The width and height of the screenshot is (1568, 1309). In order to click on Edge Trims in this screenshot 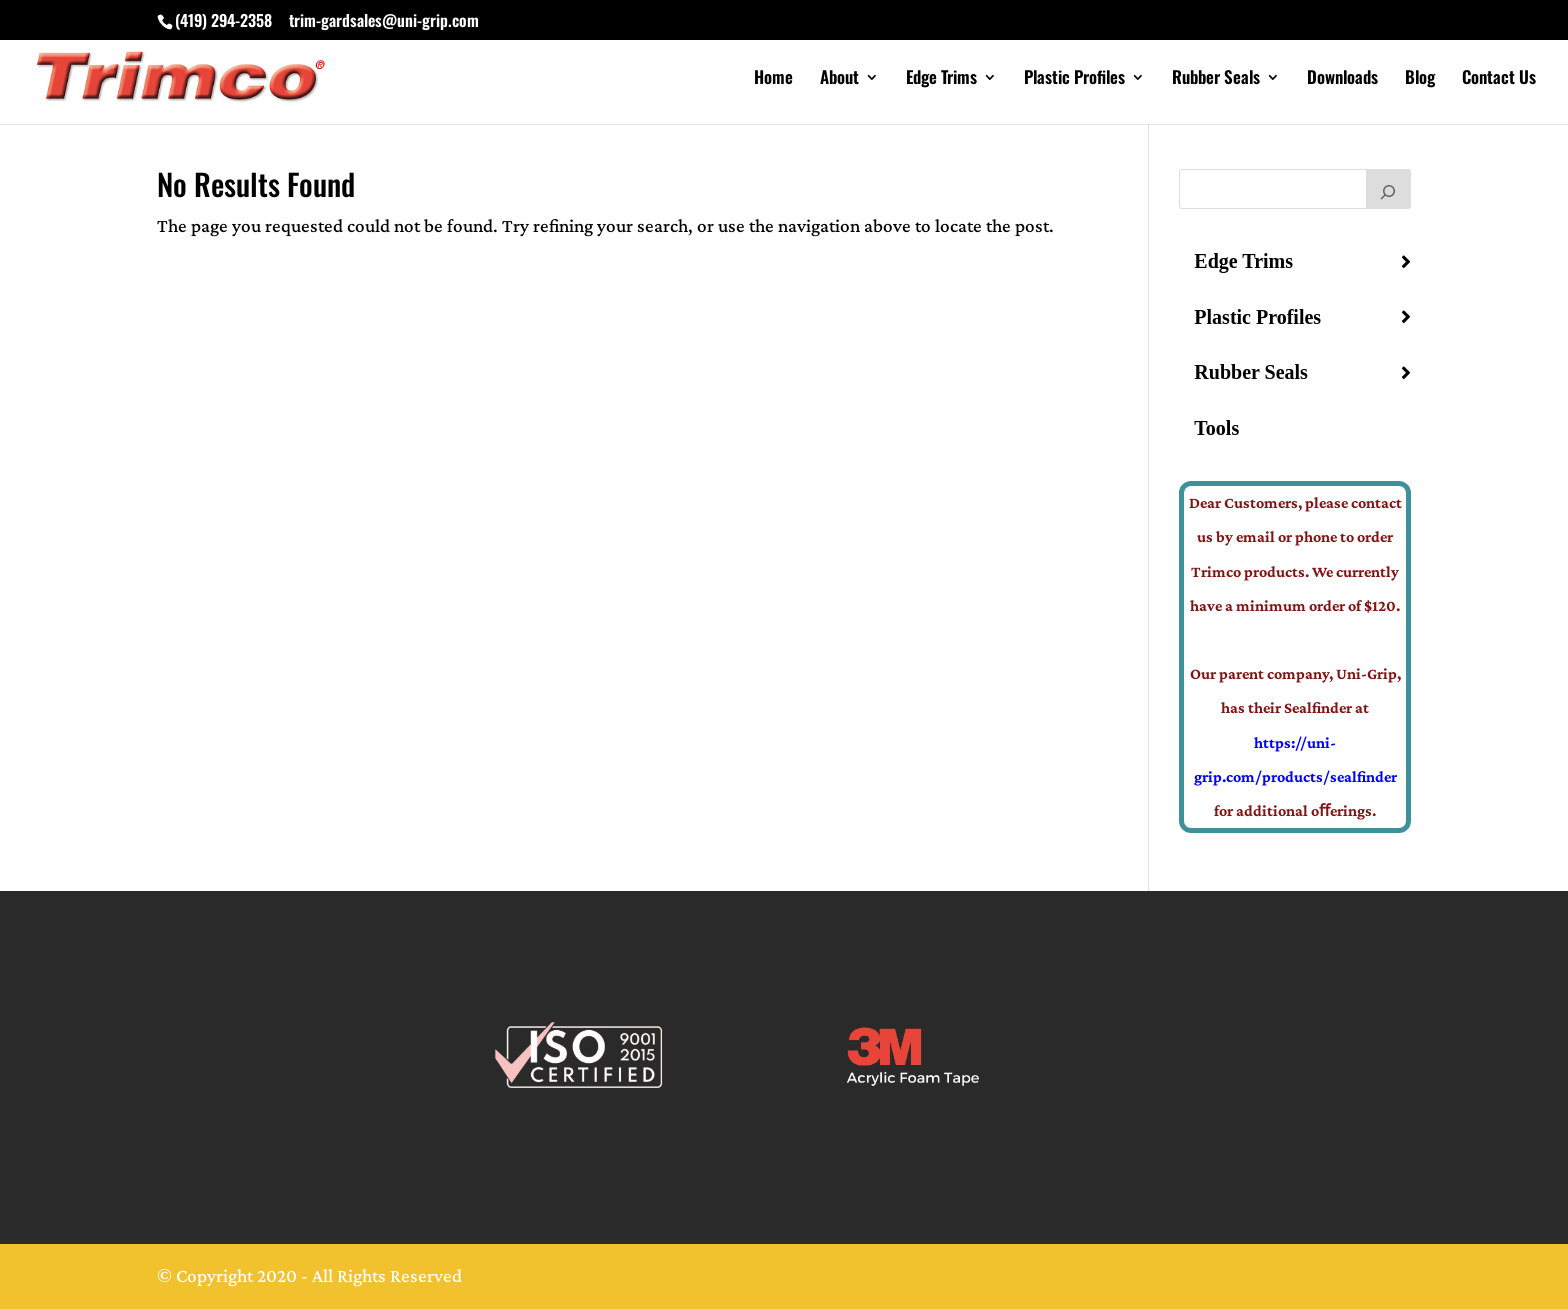, I will do `click(941, 79)`.